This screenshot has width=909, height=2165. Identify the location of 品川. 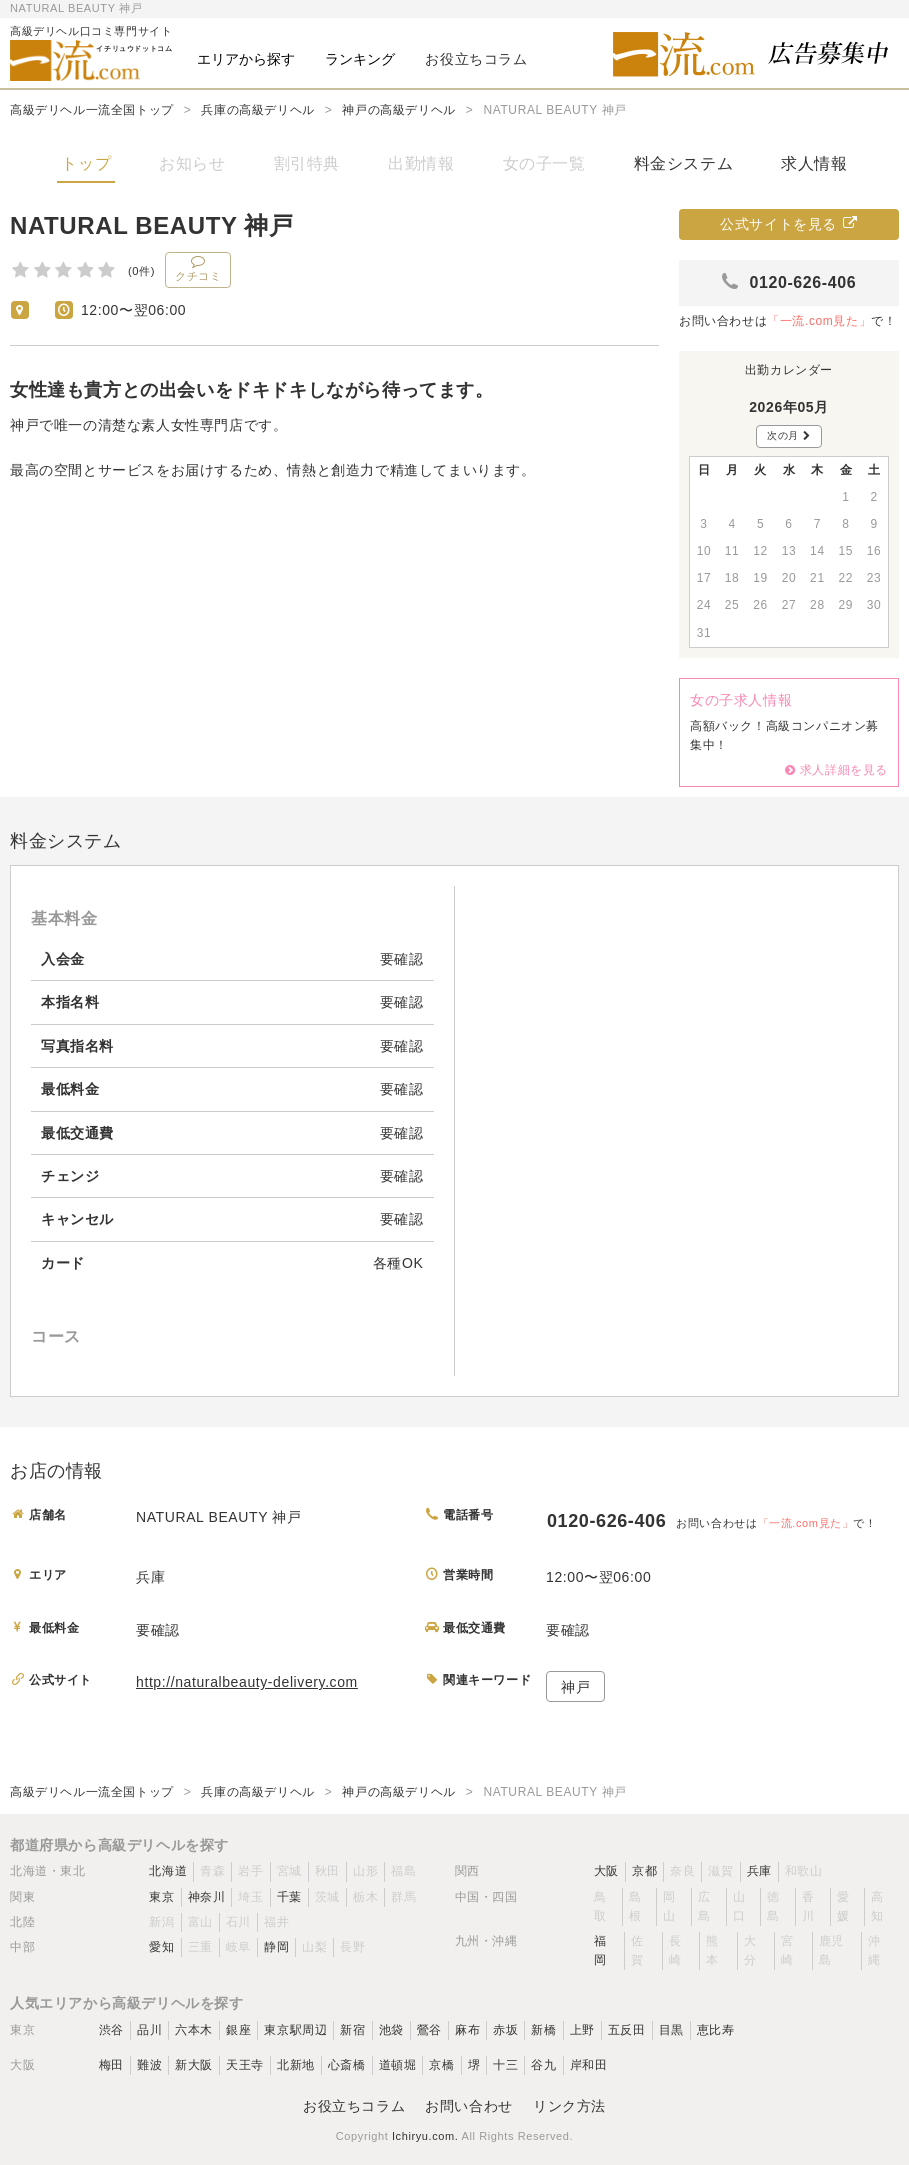
(149, 2030).